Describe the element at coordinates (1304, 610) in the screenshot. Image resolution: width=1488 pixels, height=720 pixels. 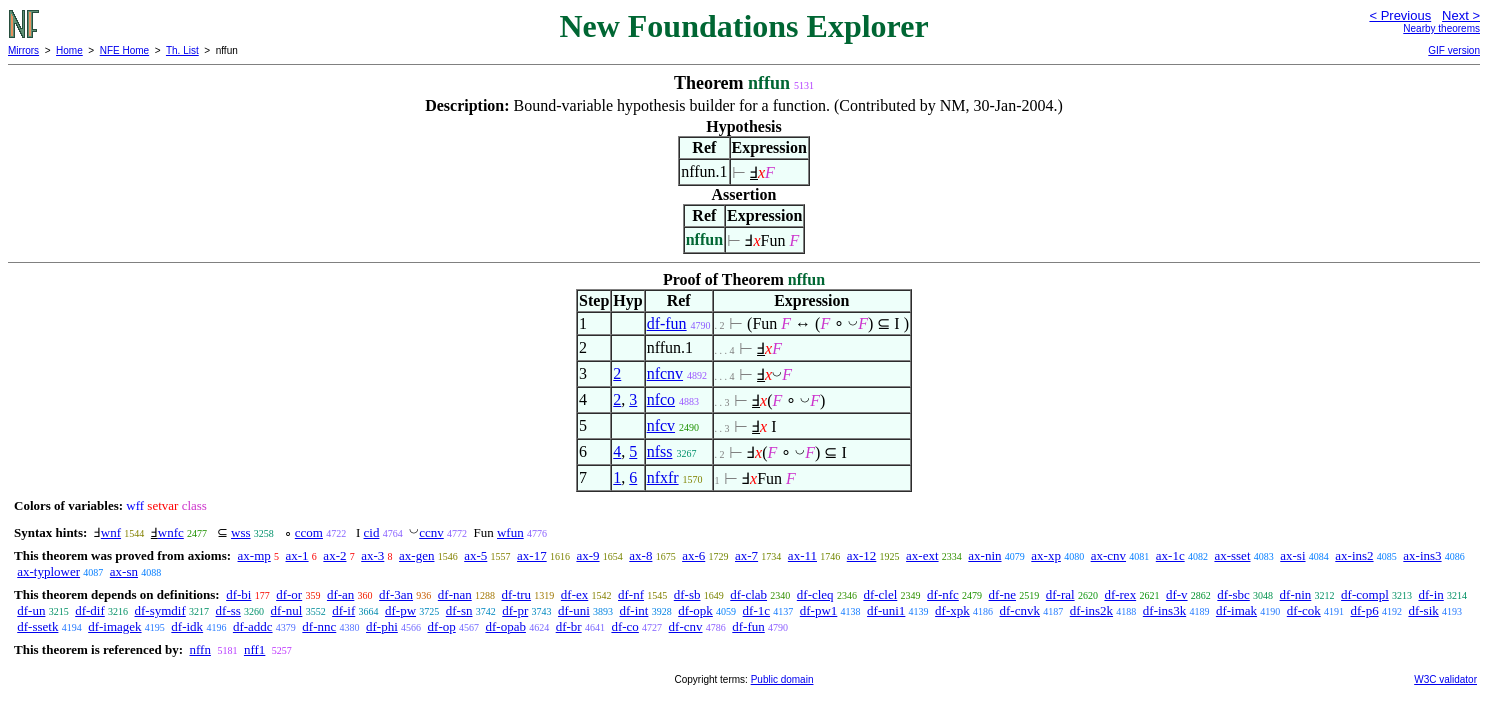
I see `df-cok` at that location.